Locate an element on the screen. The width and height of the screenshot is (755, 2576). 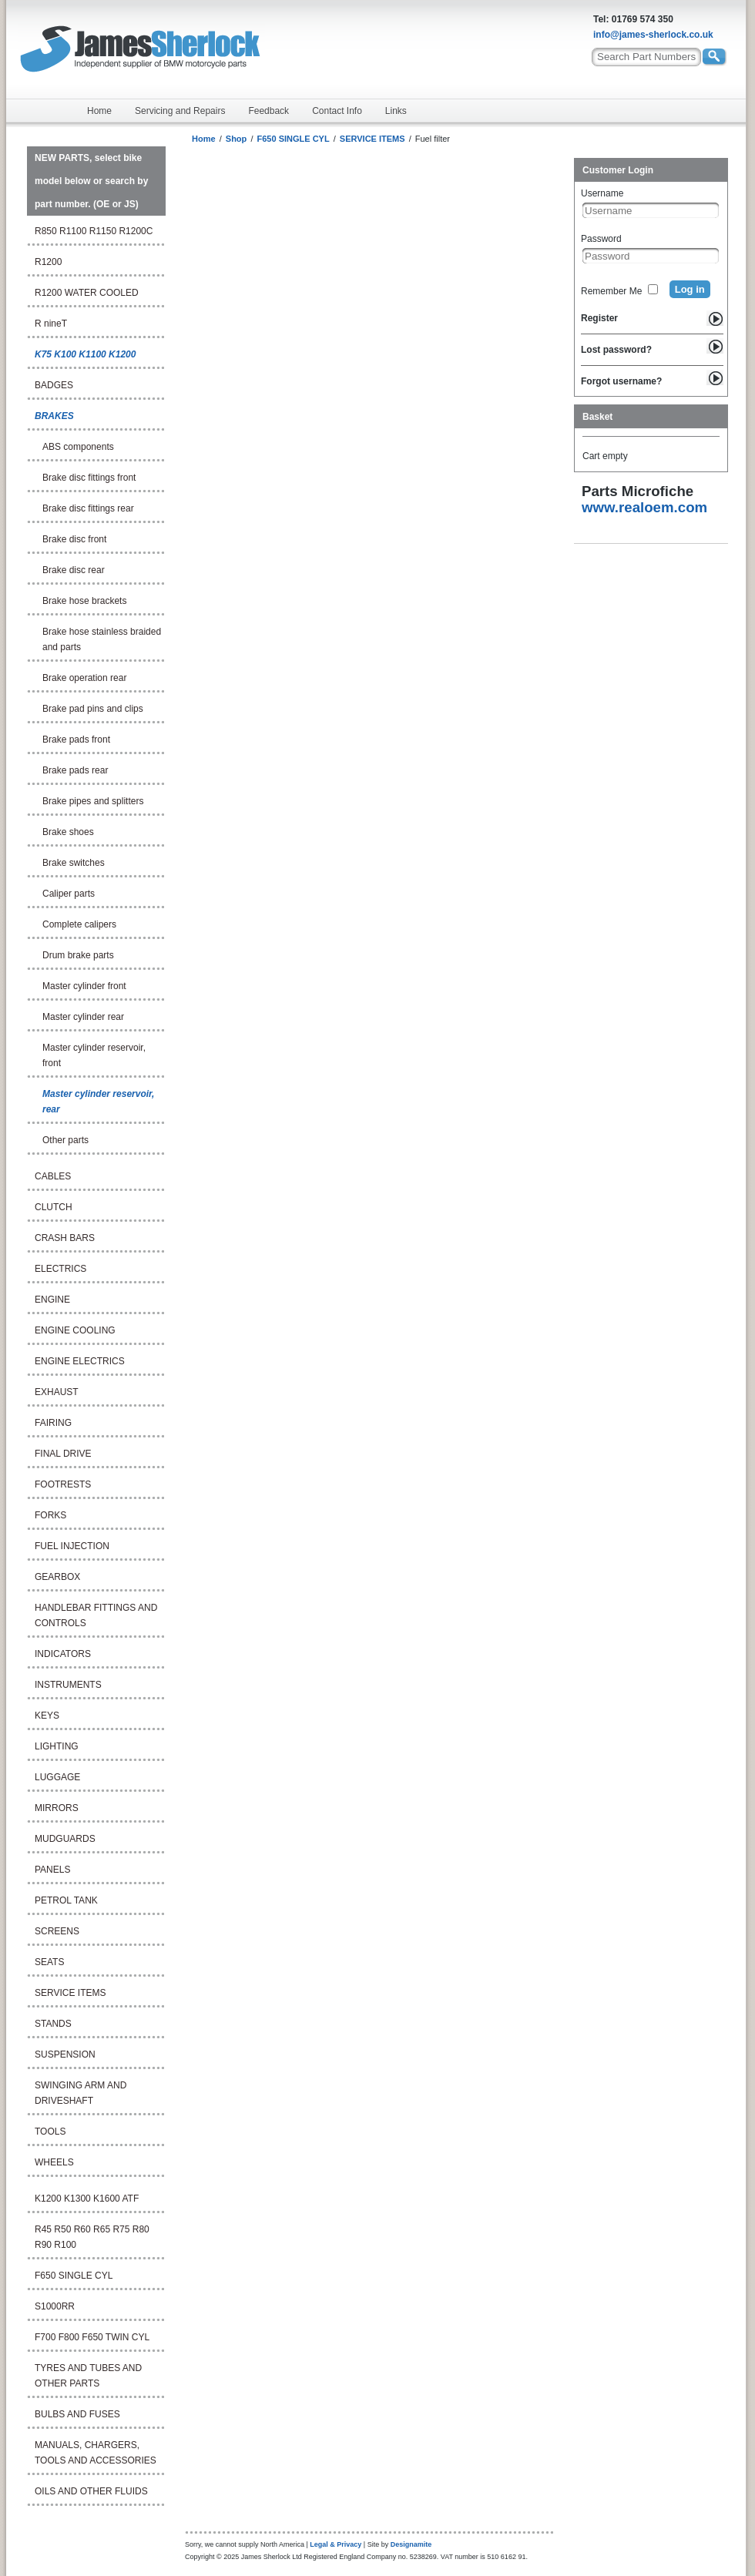
Remember Me is located at coordinates (611, 291).